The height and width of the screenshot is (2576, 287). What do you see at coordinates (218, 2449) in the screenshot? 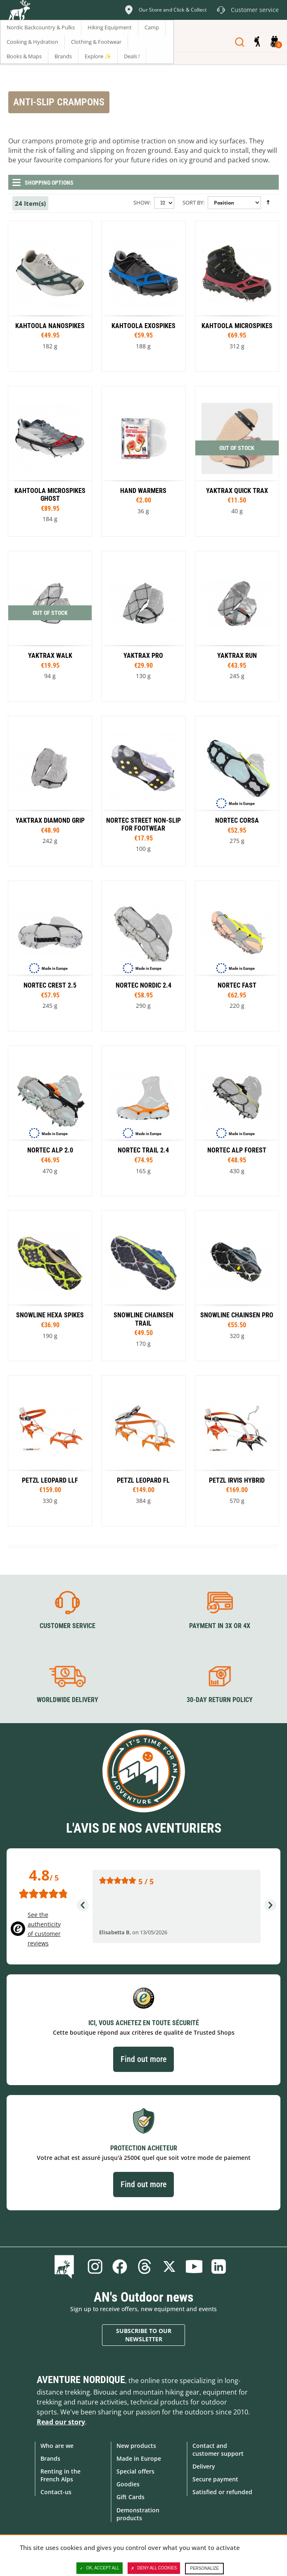
I see `Contact and customer support` at bounding box center [218, 2449].